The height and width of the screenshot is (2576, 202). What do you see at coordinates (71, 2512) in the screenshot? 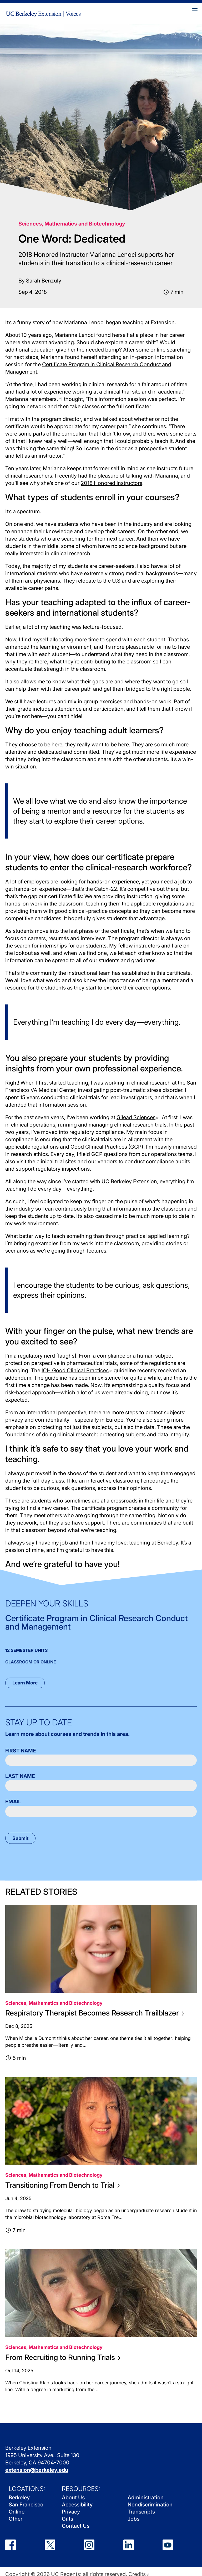
I see `Privacy` at bounding box center [71, 2512].